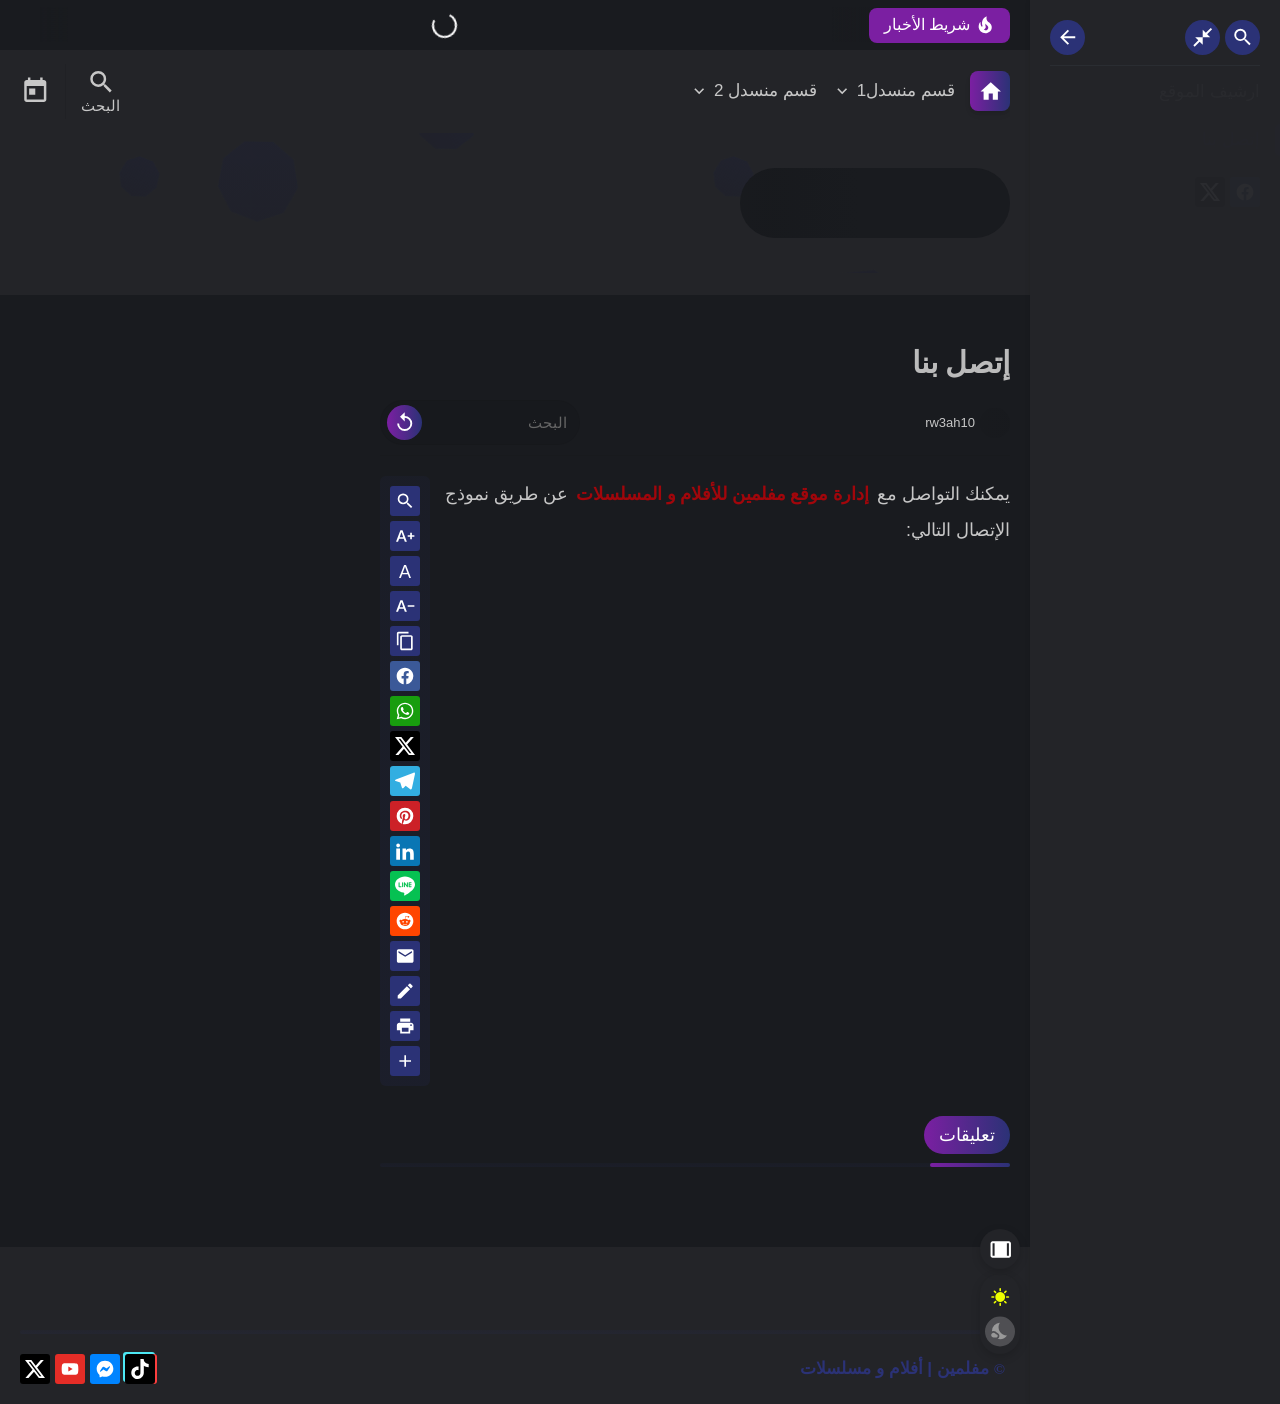 This screenshot has height=1404, width=1280. What do you see at coordinates (405, 679) in the screenshot?
I see `[button]` at bounding box center [405, 679].